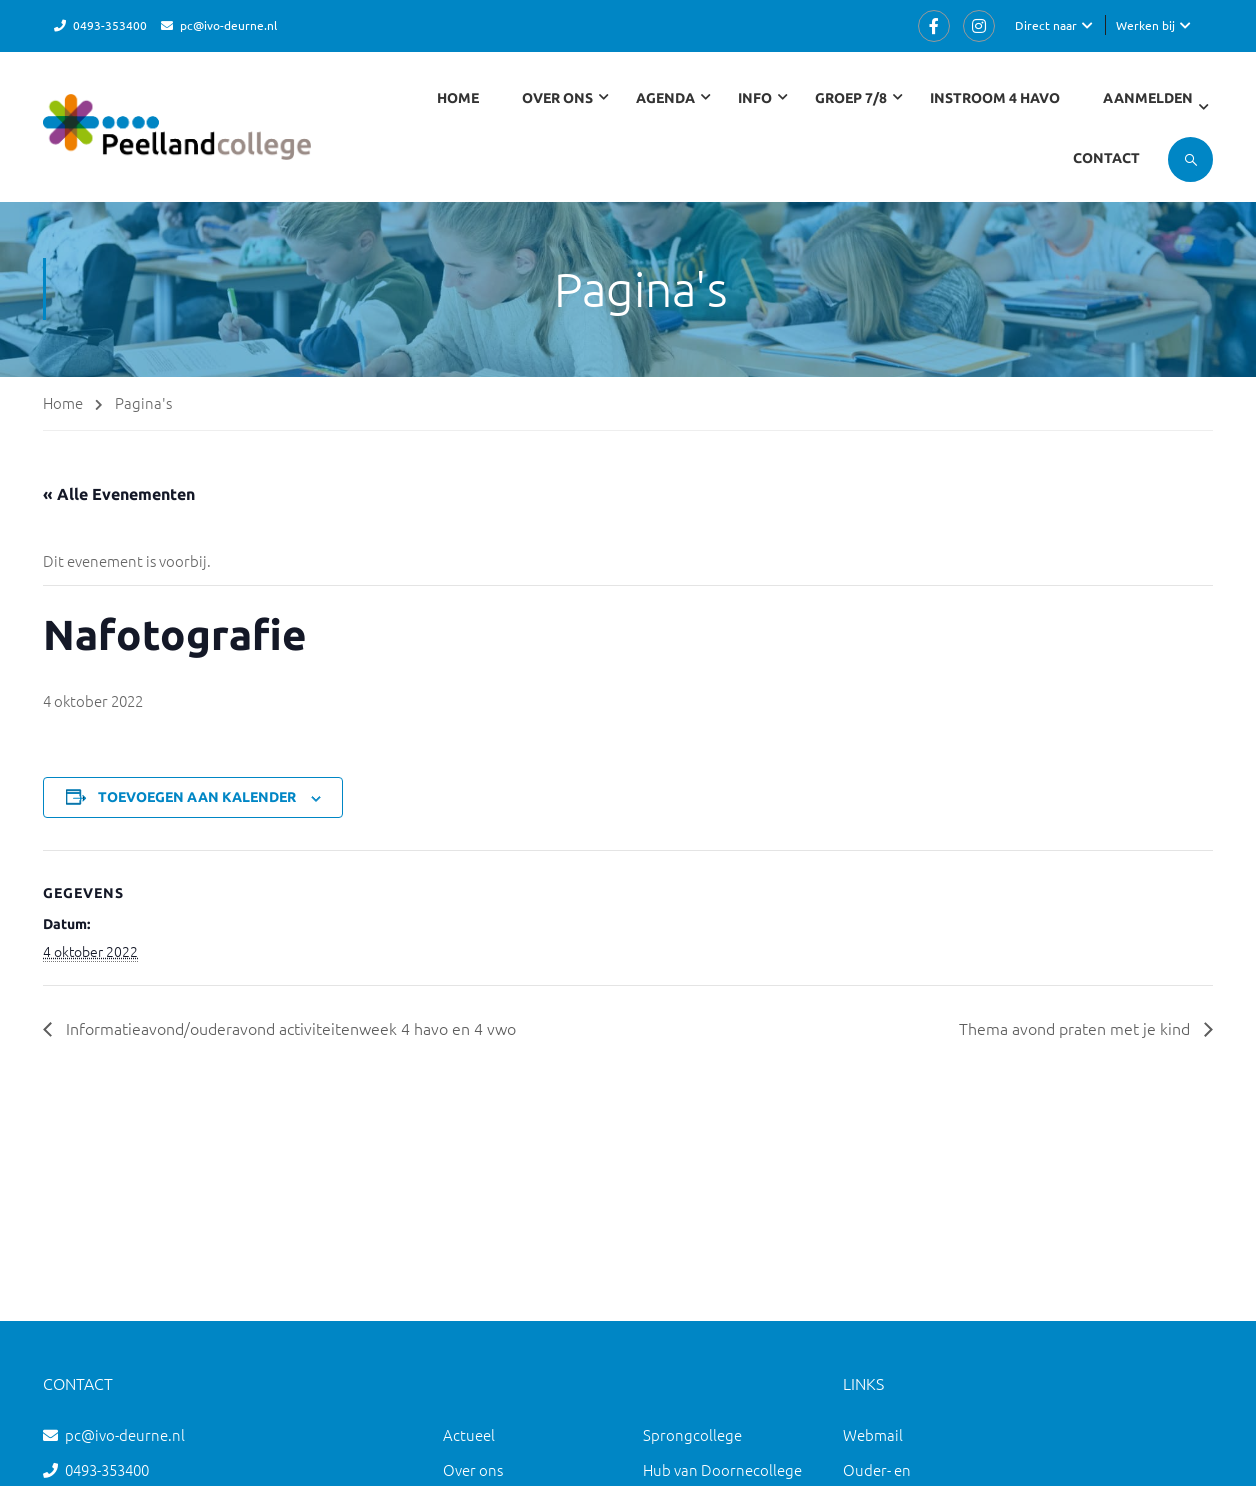  I want to click on « Alle Evenementen, so click(119, 494).